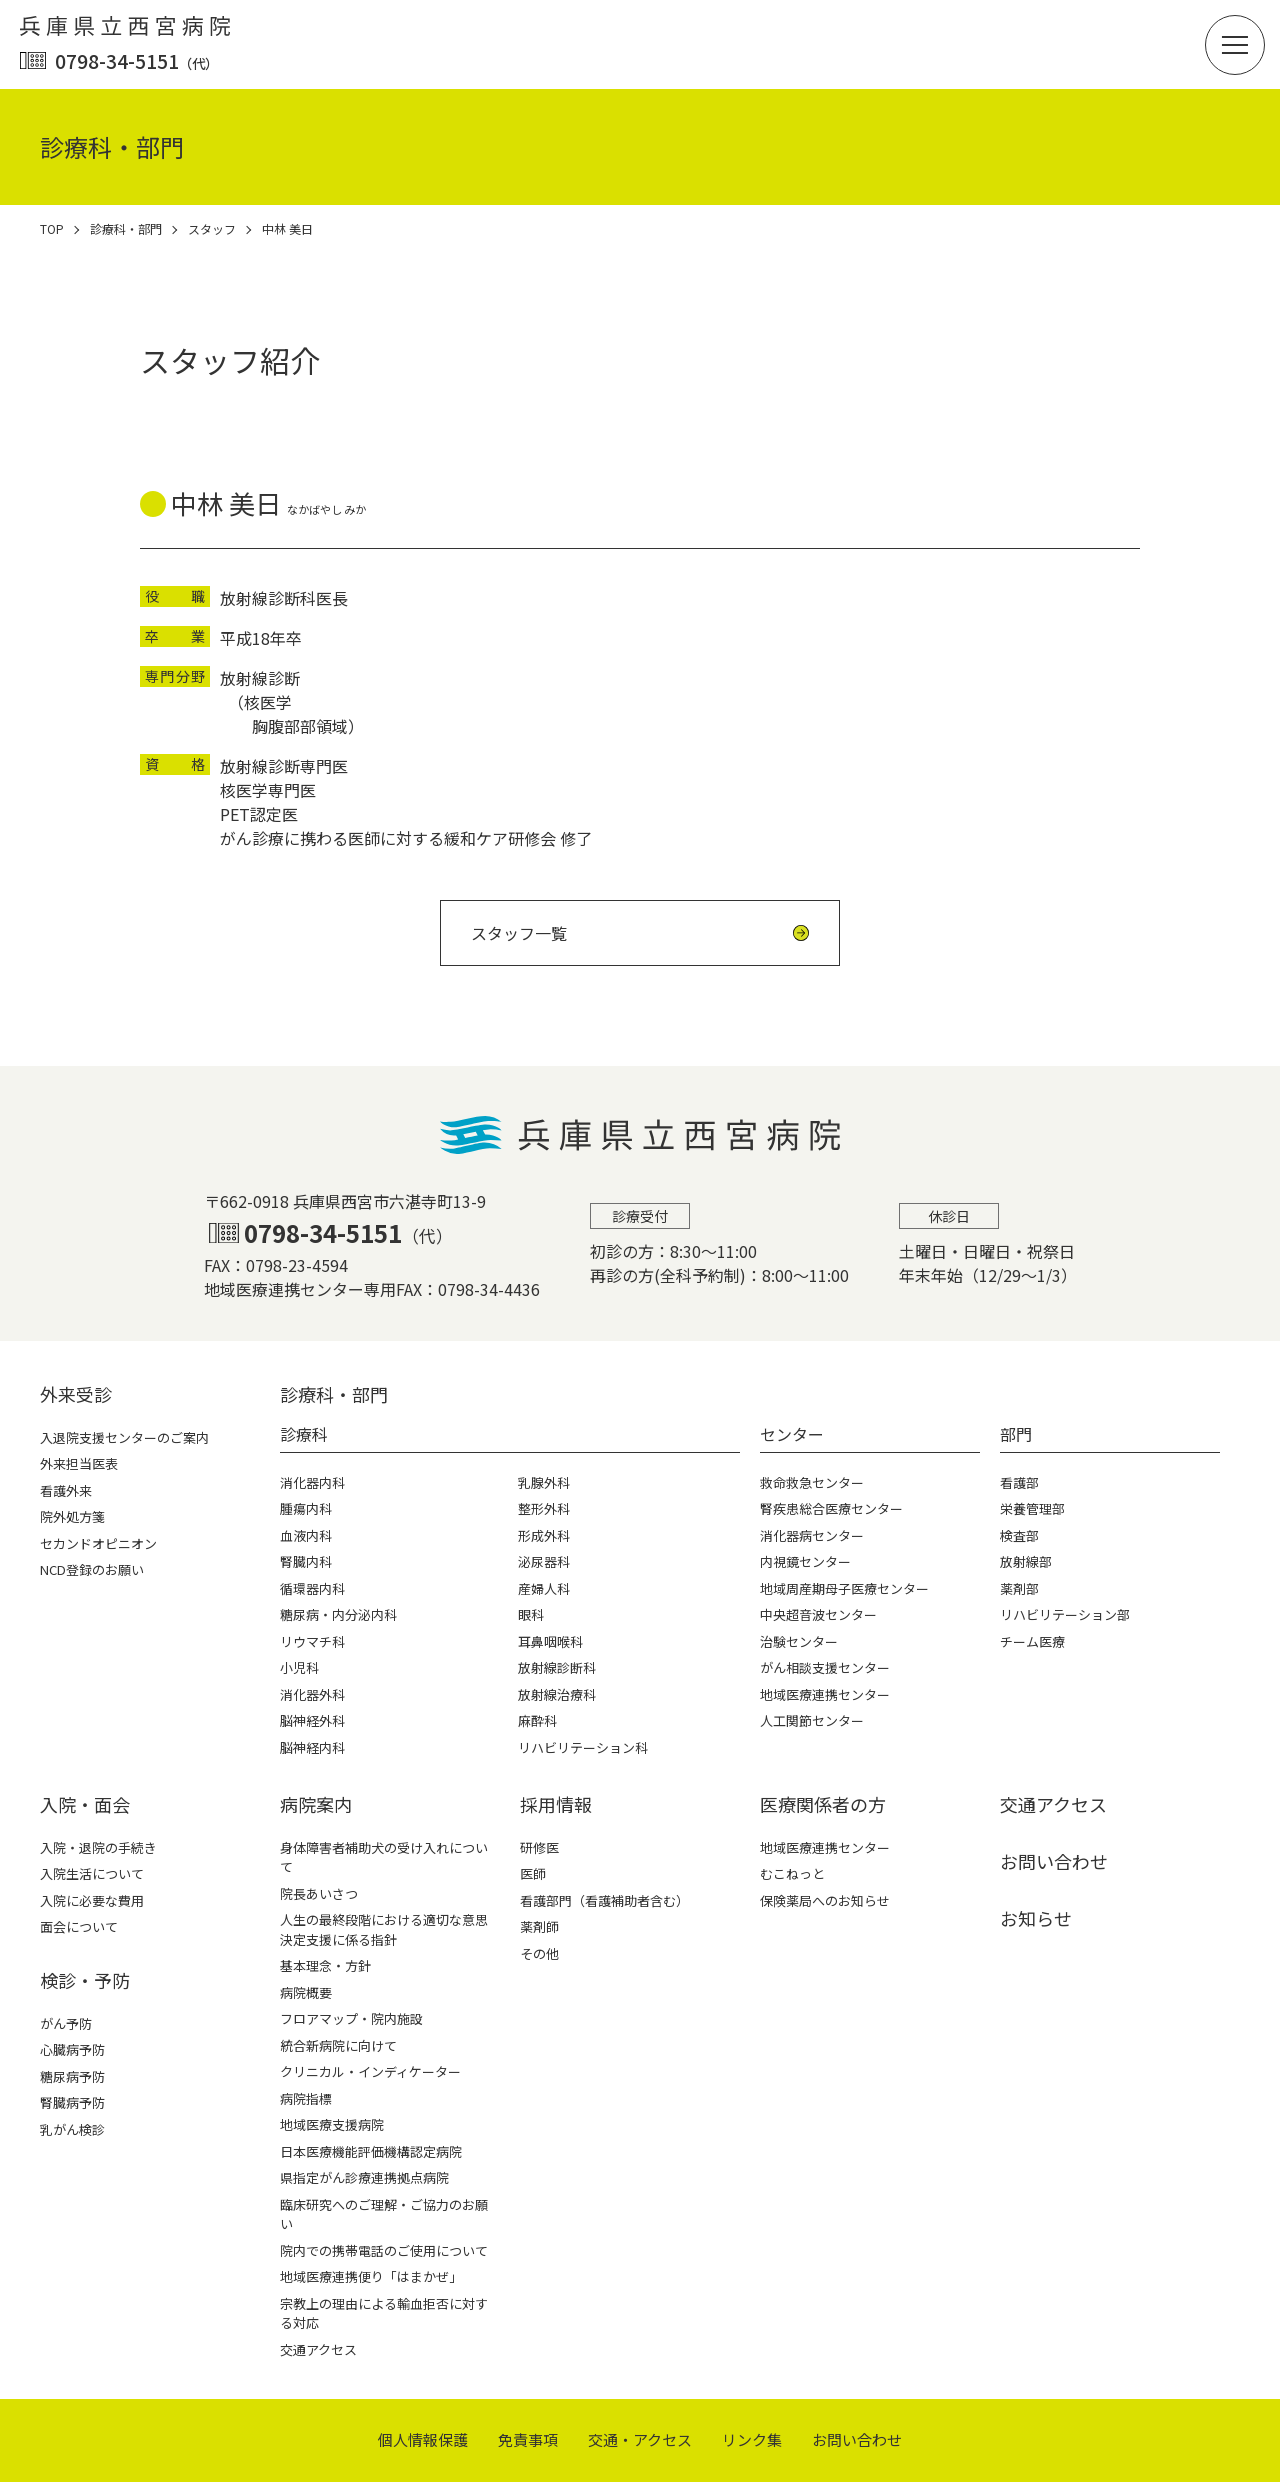 This screenshot has width=1280, height=2482. I want to click on 採⽤情報, so click(556, 1804).